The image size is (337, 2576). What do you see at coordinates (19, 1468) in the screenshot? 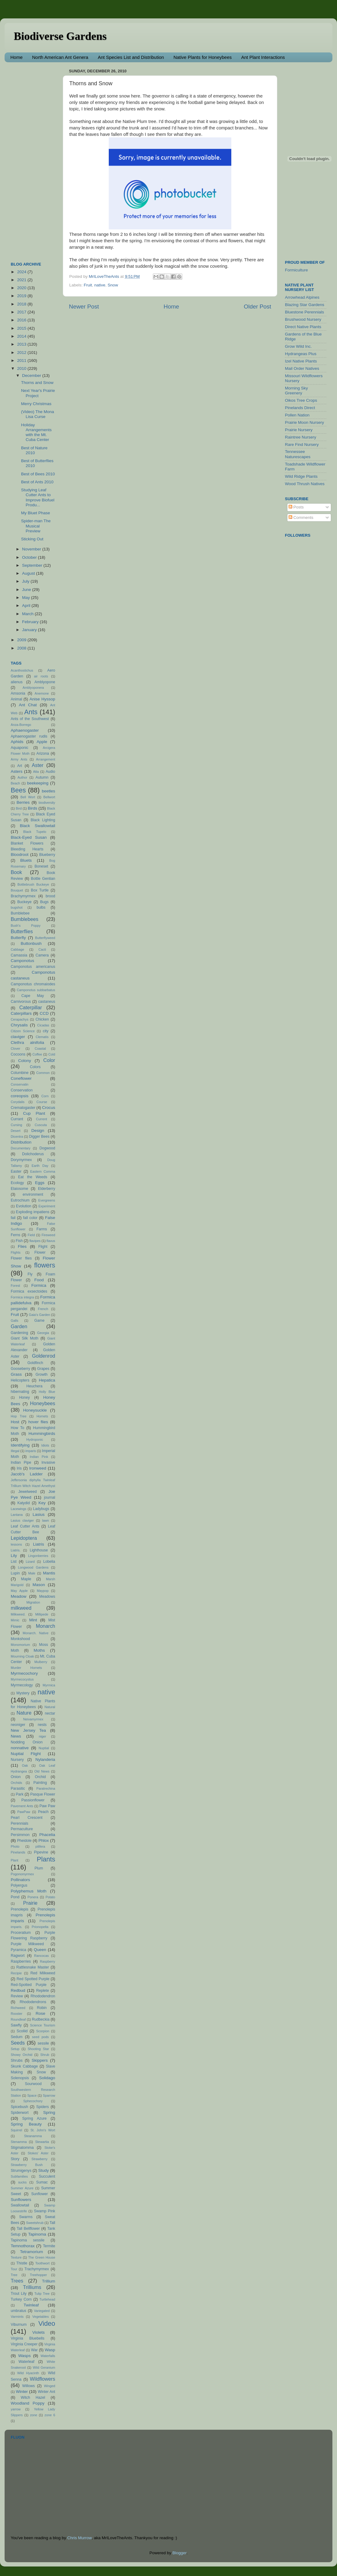
I see `Iris` at bounding box center [19, 1468].